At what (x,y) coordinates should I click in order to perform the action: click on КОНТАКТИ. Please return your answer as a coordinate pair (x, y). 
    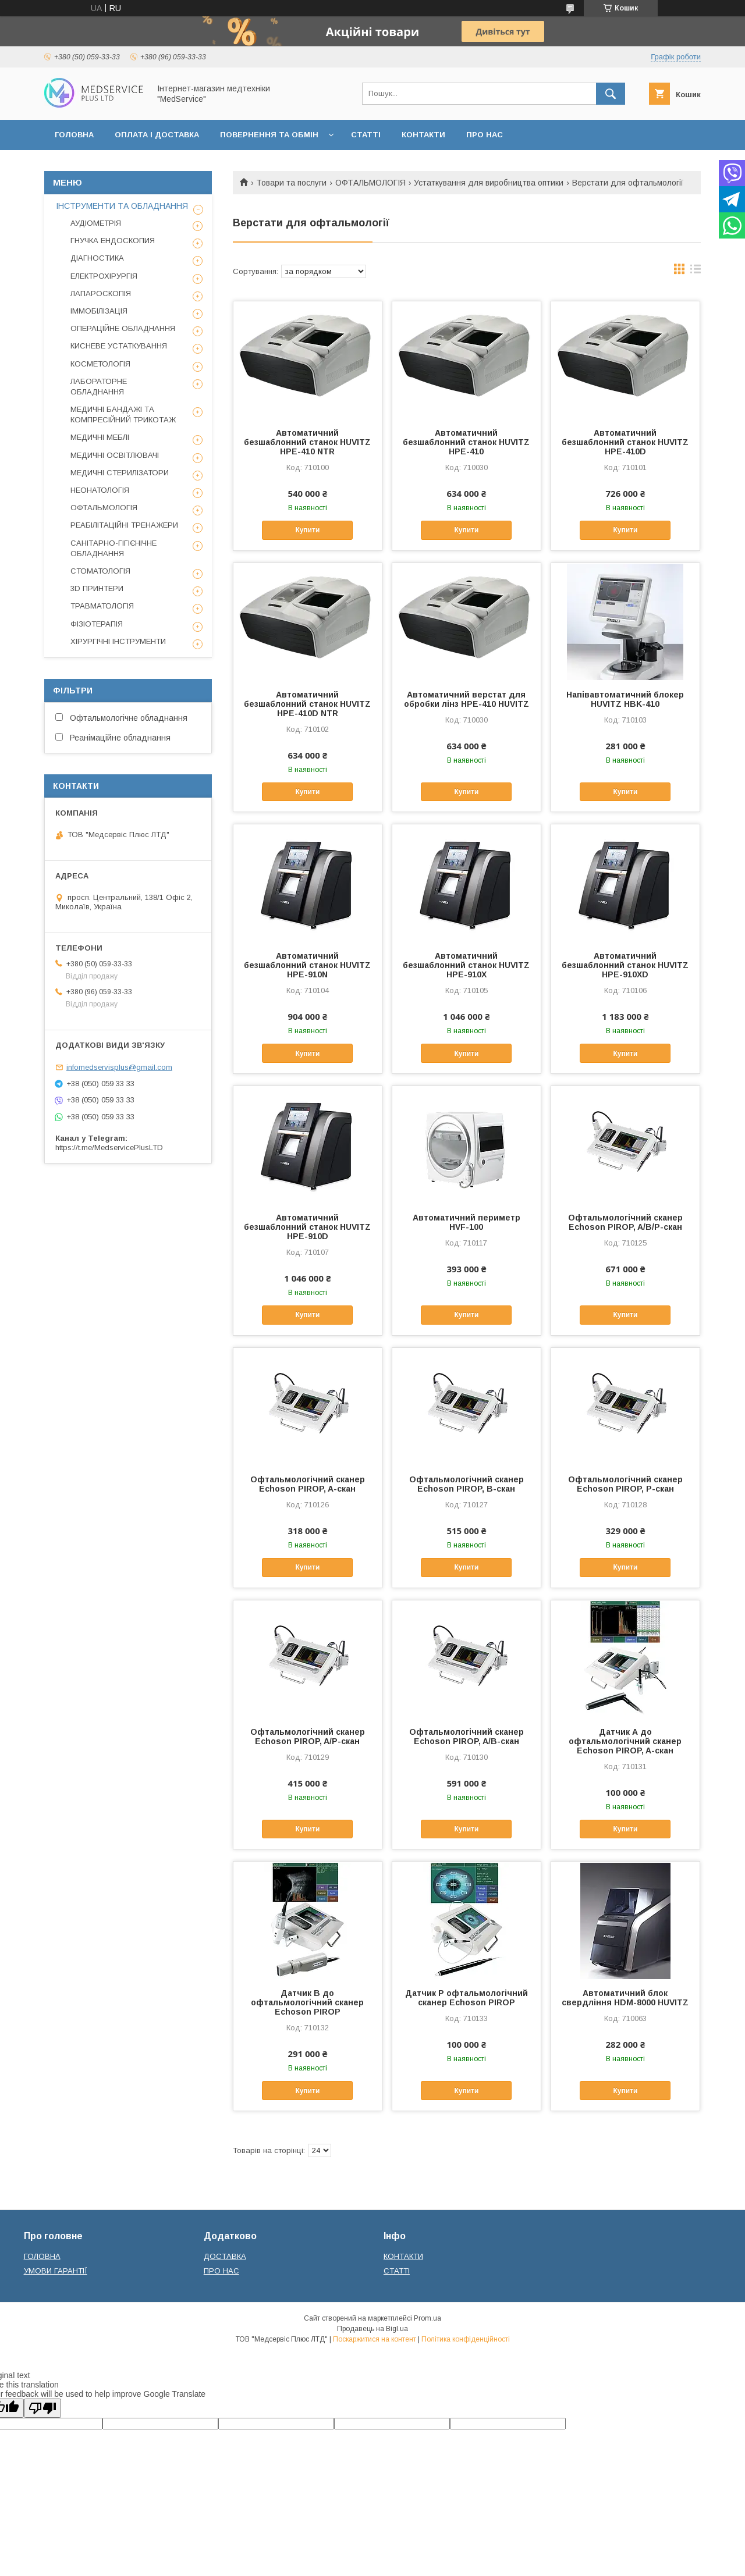
    Looking at the image, I should click on (423, 134).